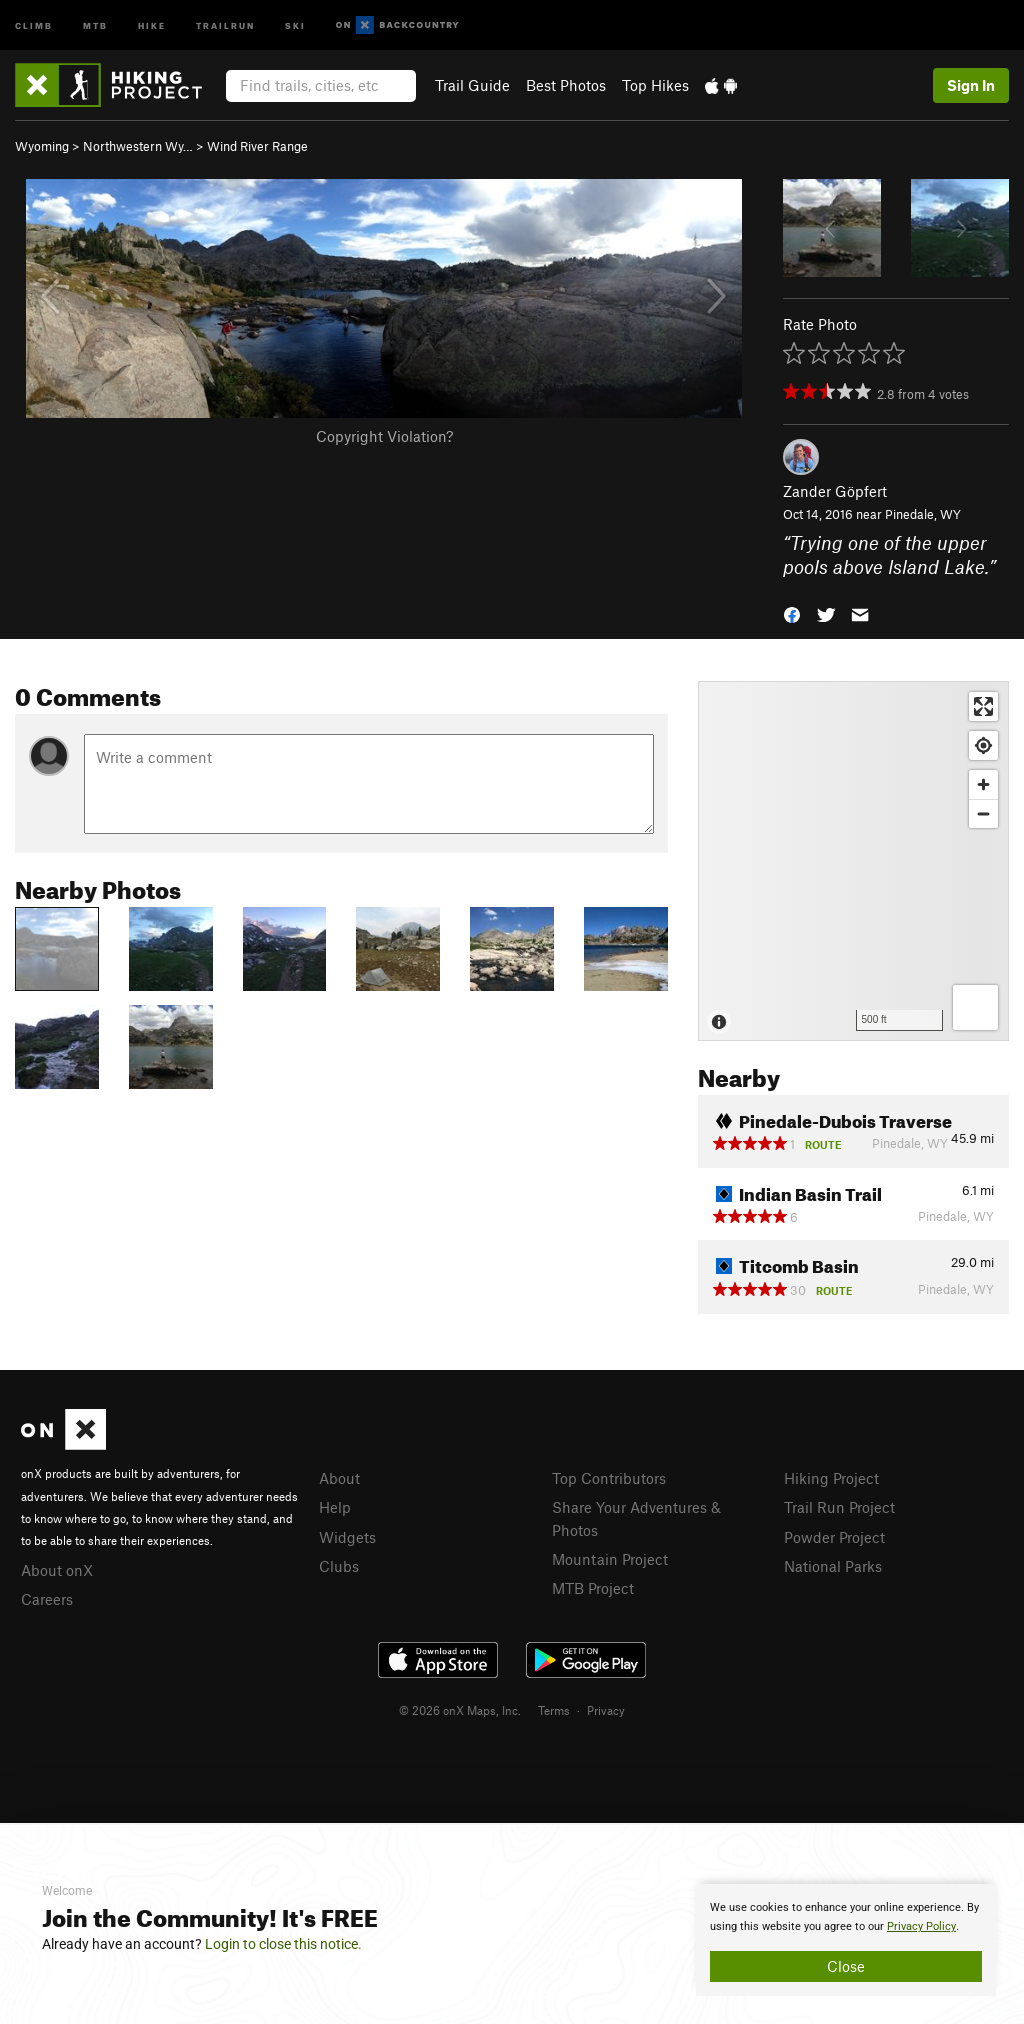 The width and height of the screenshot is (1024, 2024). I want to click on Careers, so click(47, 1599).